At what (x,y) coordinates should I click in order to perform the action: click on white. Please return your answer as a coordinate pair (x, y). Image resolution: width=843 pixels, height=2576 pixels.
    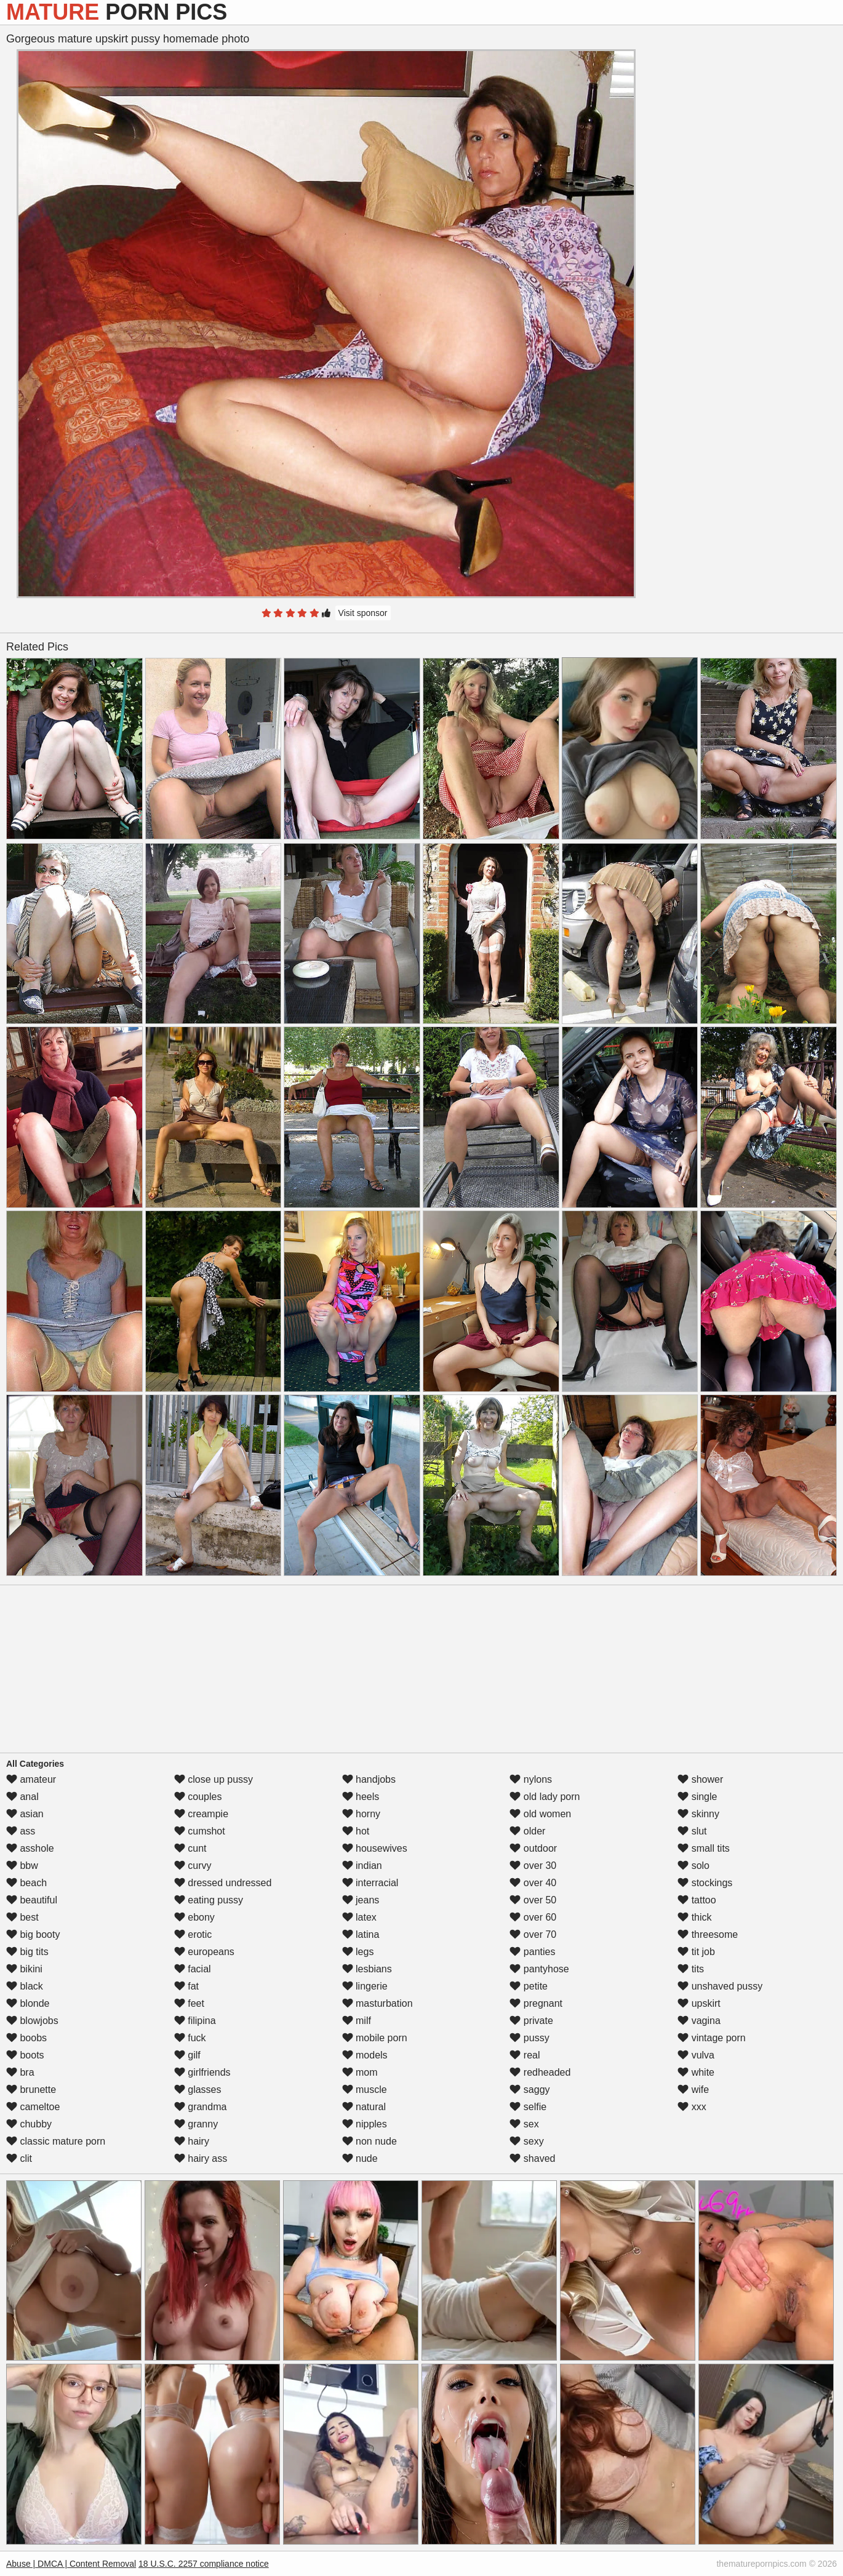
    Looking at the image, I should click on (695, 2072).